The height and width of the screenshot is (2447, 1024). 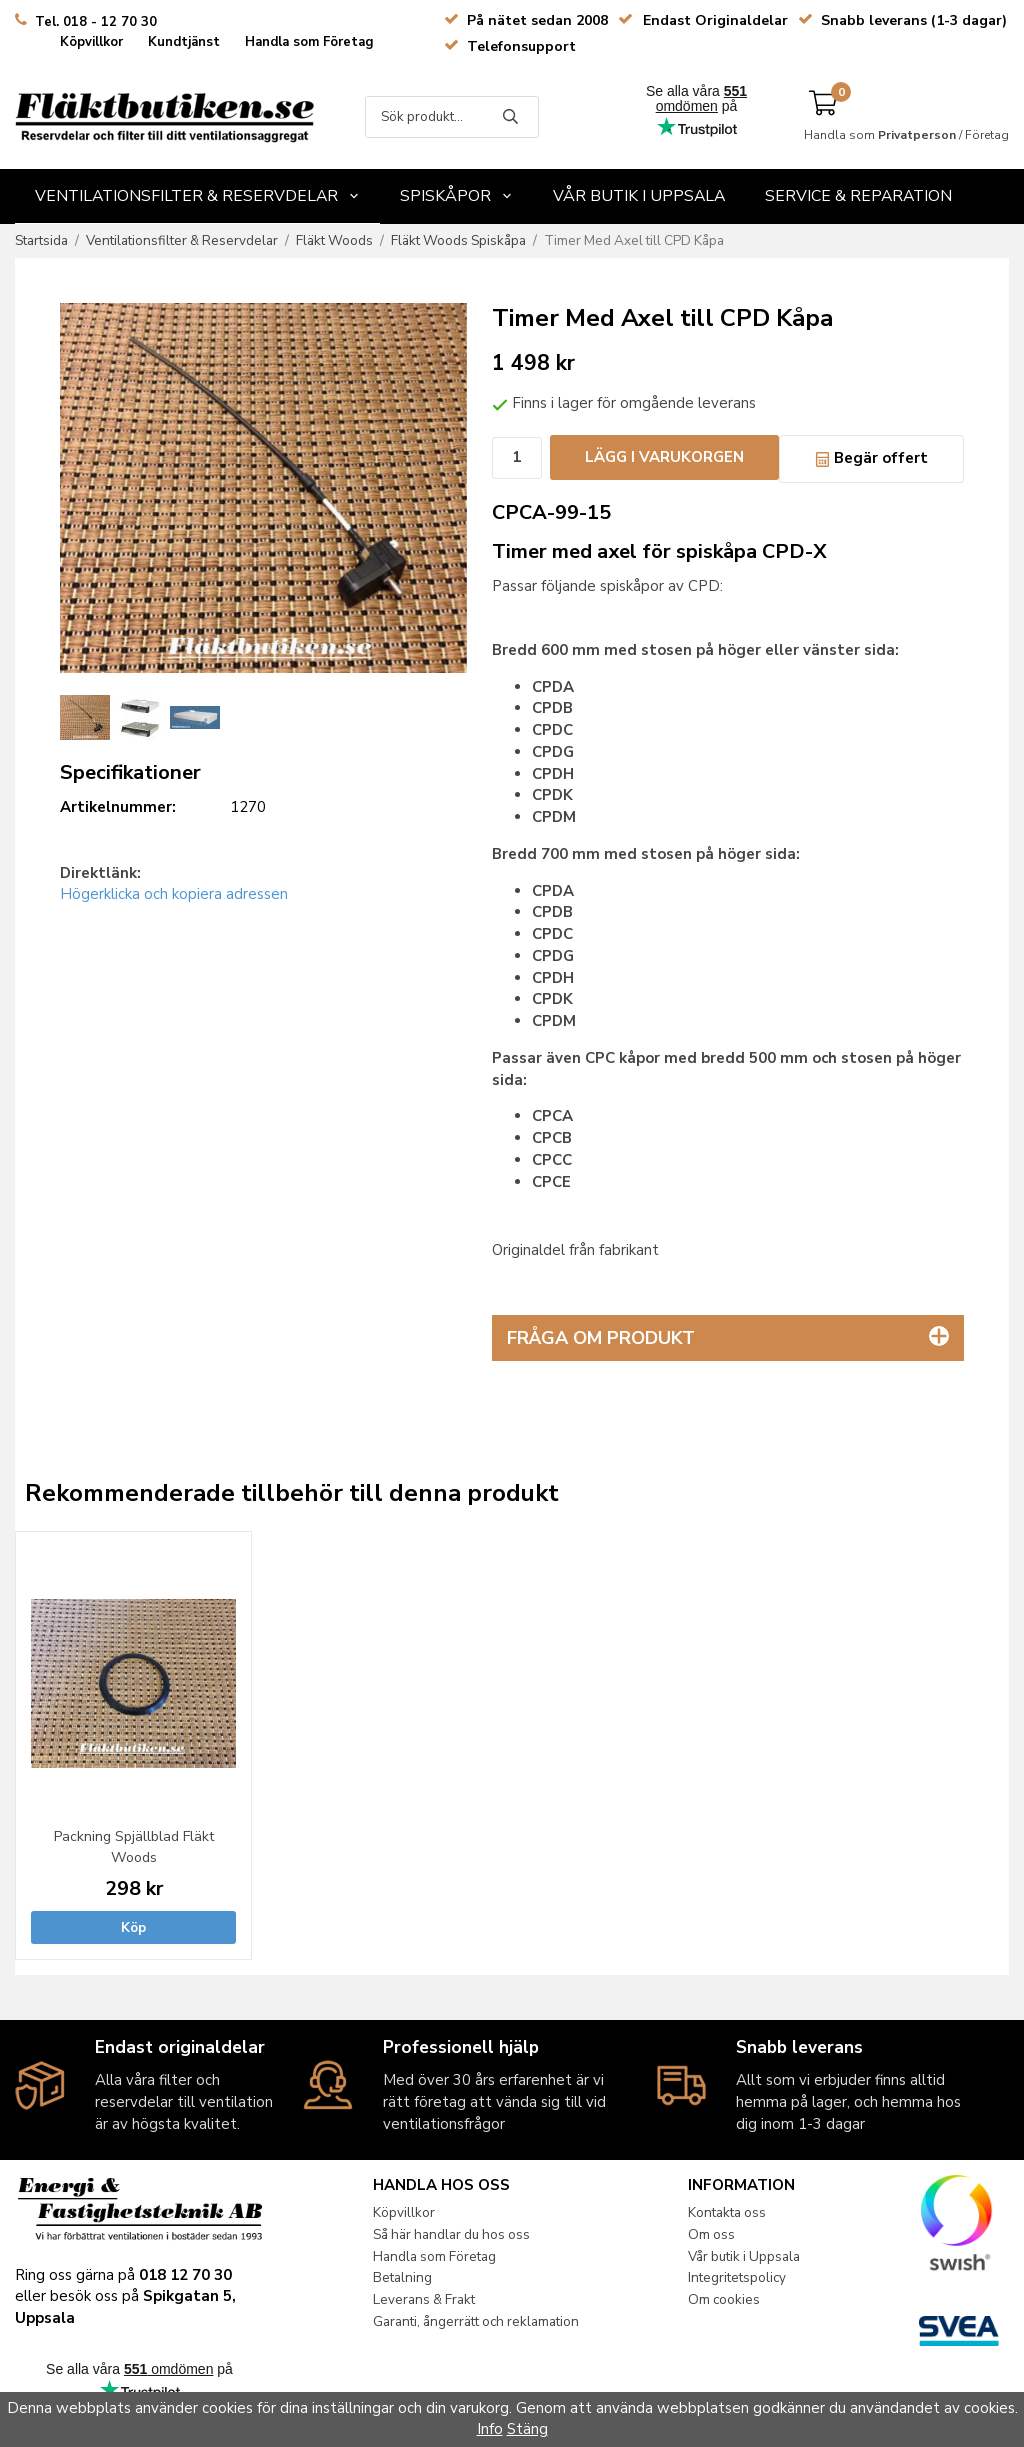 What do you see at coordinates (91, 42) in the screenshot?
I see `Köpvillkor` at bounding box center [91, 42].